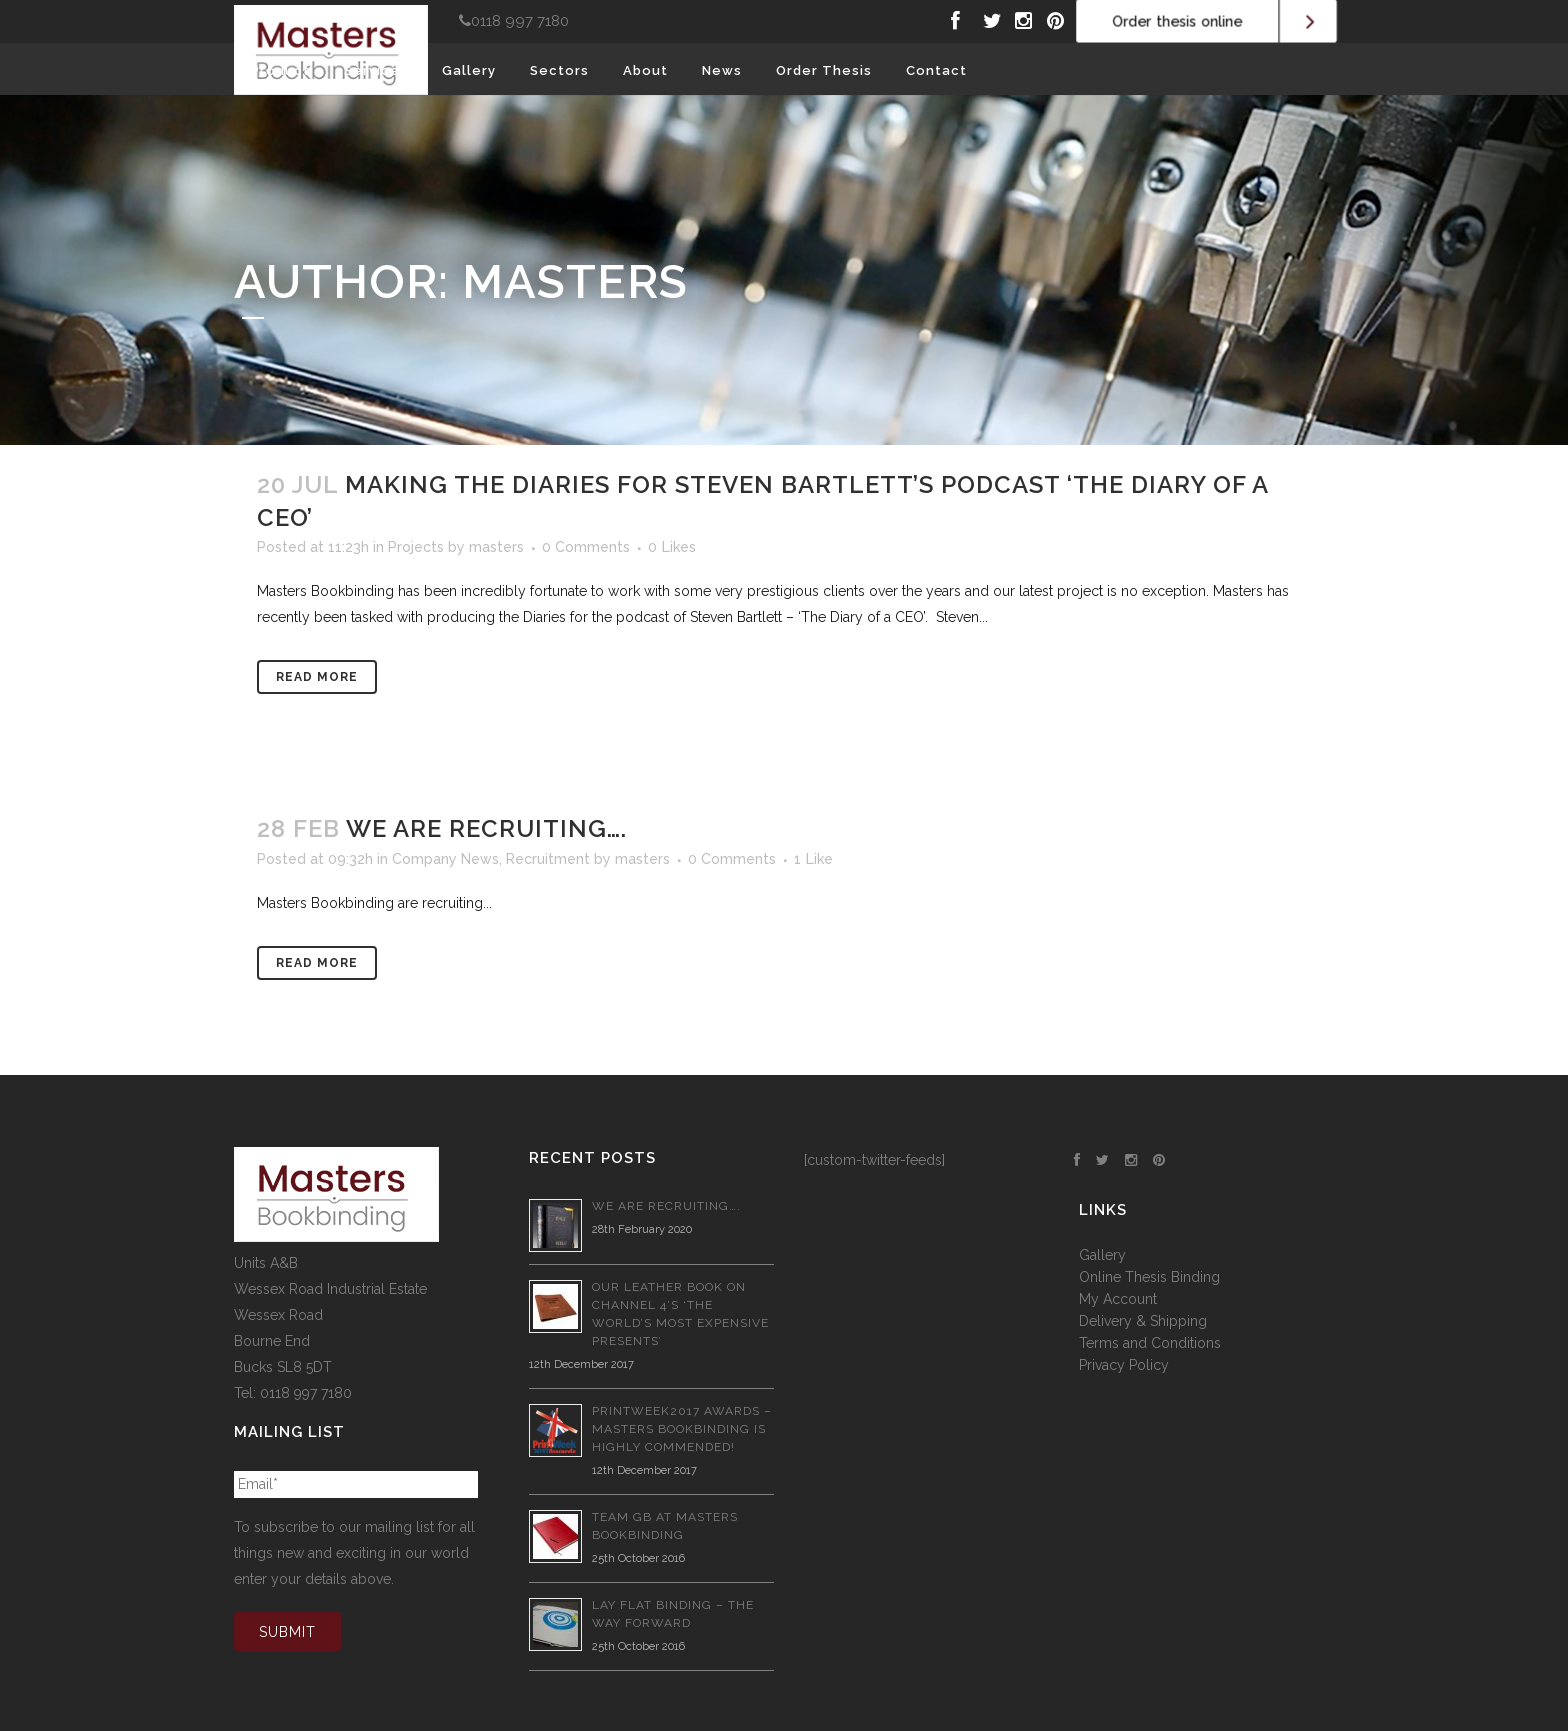 This screenshot has height=1731, width=1568. What do you see at coordinates (1102, 1255) in the screenshot?
I see `Gallery` at bounding box center [1102, 1255].